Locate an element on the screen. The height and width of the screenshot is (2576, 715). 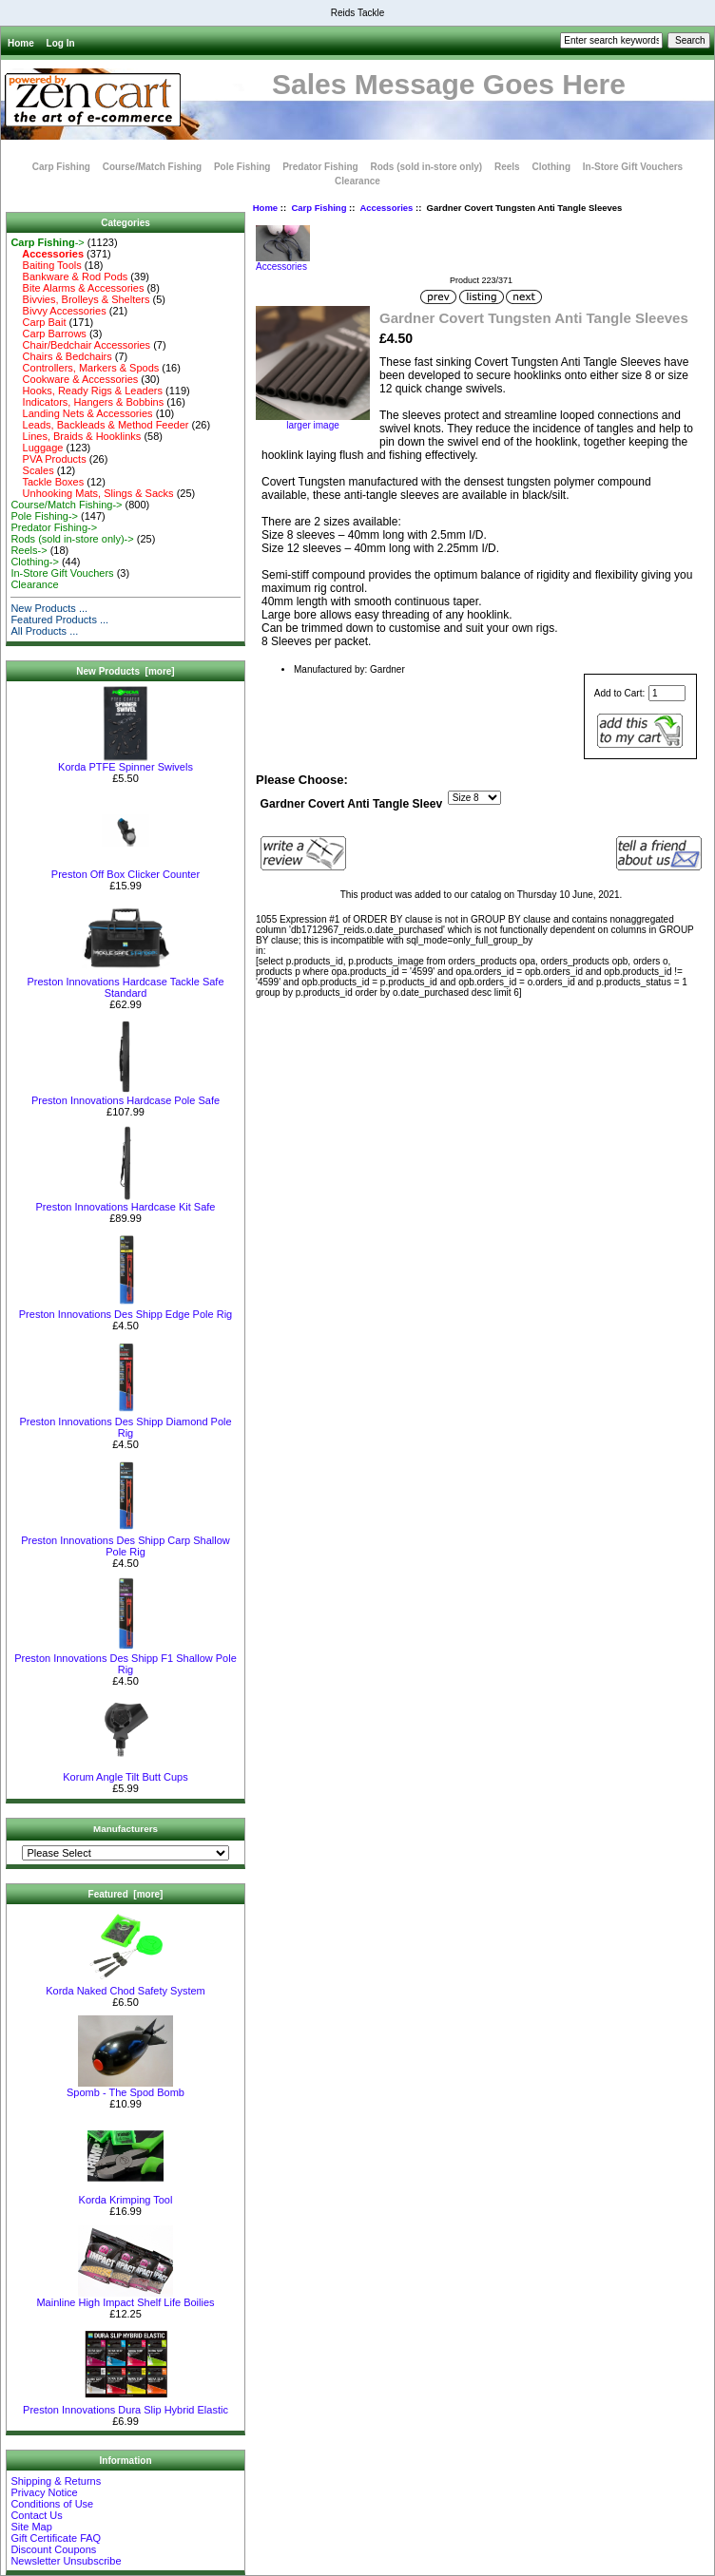
Korda Krimping Tool is located at coordinates (126, 2195).